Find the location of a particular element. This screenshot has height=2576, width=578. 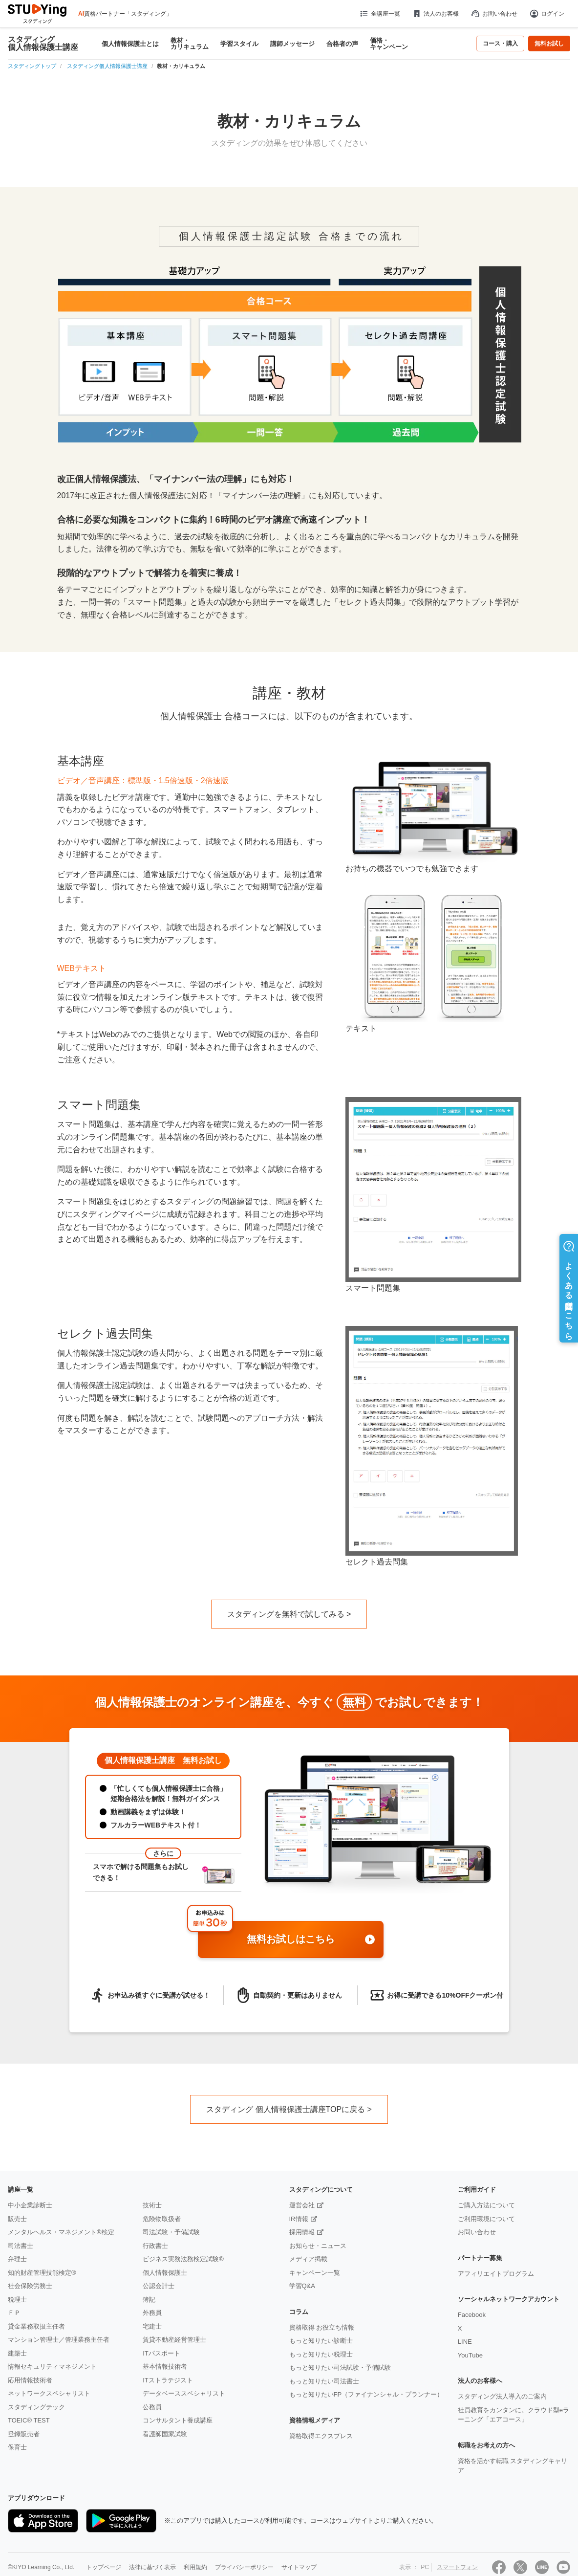

YouTube is located at coordinates (470, 2355).